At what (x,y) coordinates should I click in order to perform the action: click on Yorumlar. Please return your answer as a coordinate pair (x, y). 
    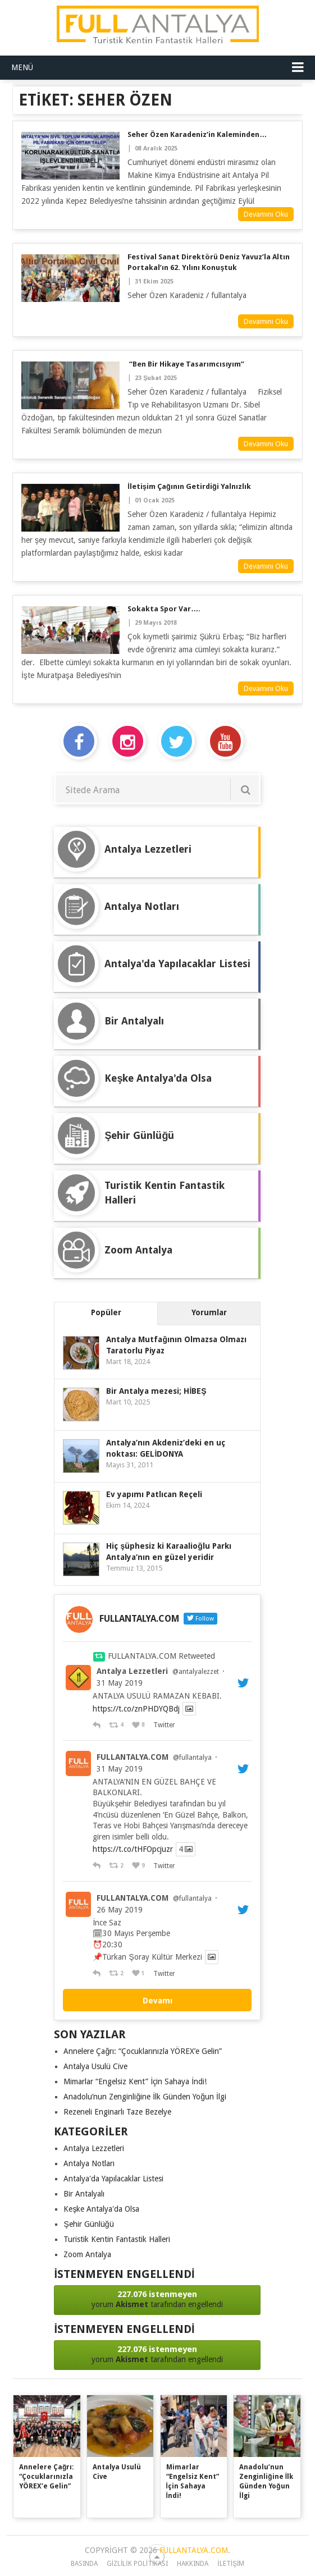
    Looking at the image, I should click on (209, 1312).